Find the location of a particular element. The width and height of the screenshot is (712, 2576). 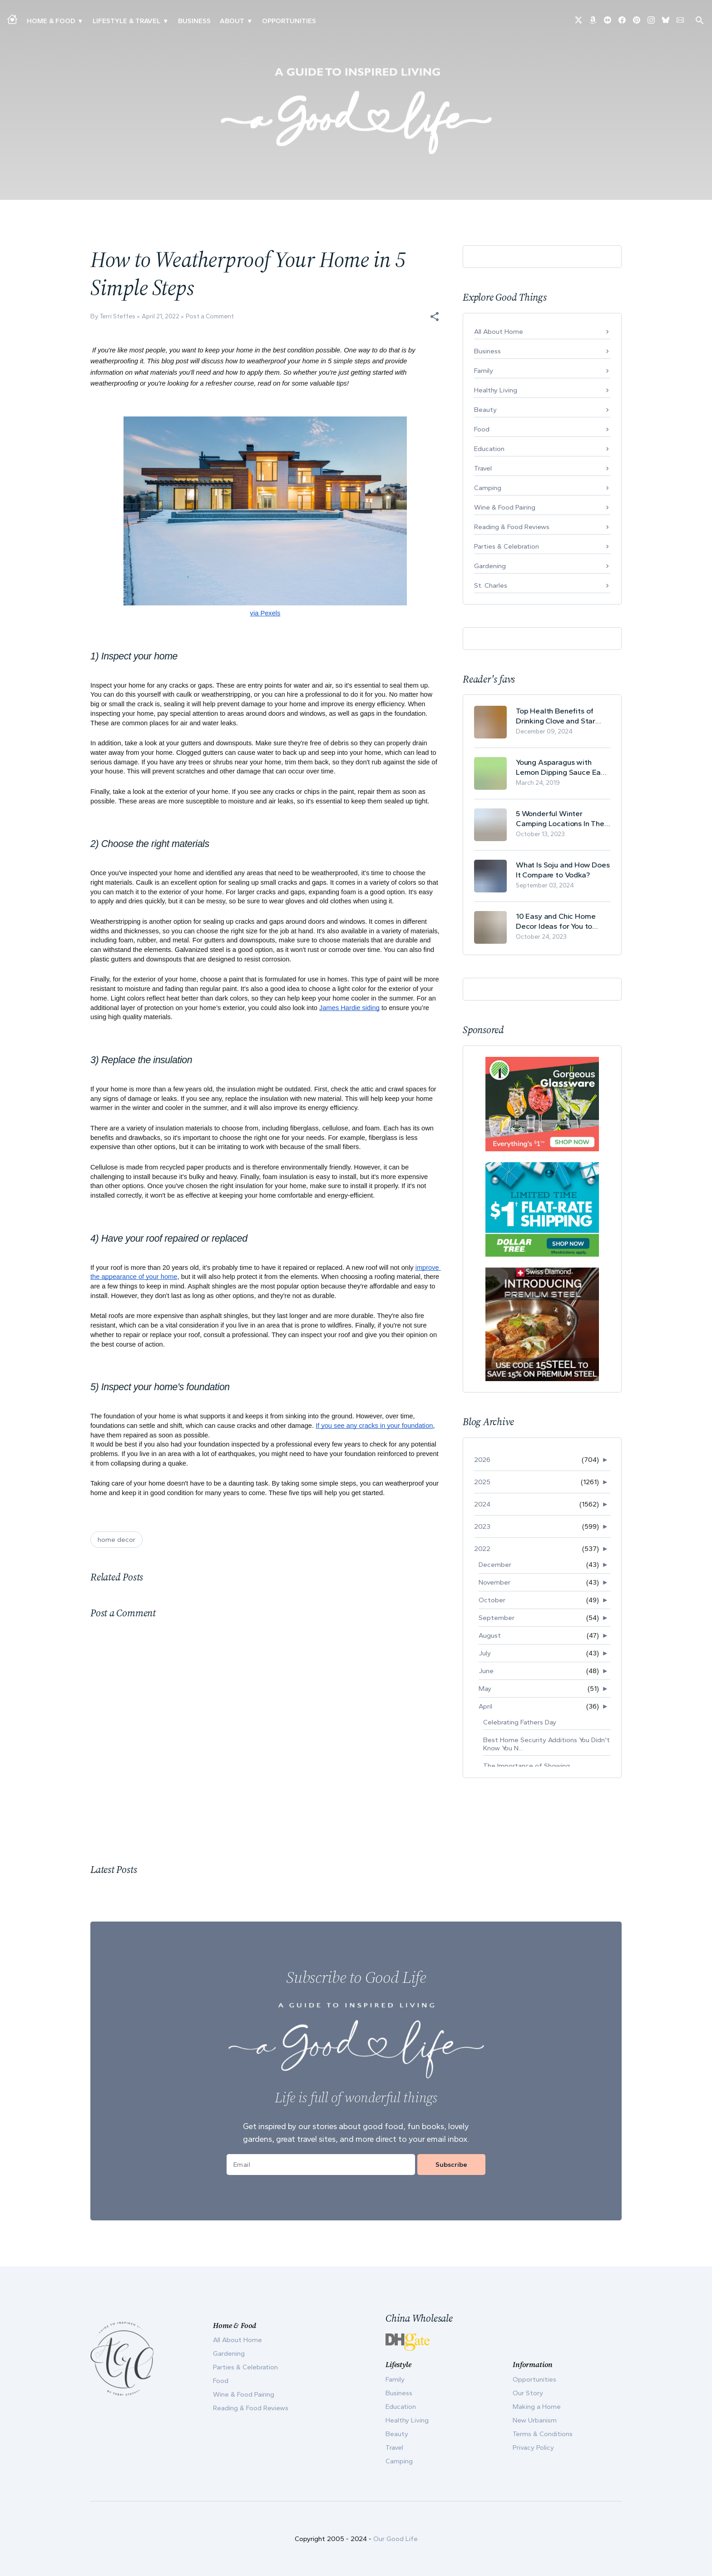

Post a Comment is located at coordinates (210, 316).